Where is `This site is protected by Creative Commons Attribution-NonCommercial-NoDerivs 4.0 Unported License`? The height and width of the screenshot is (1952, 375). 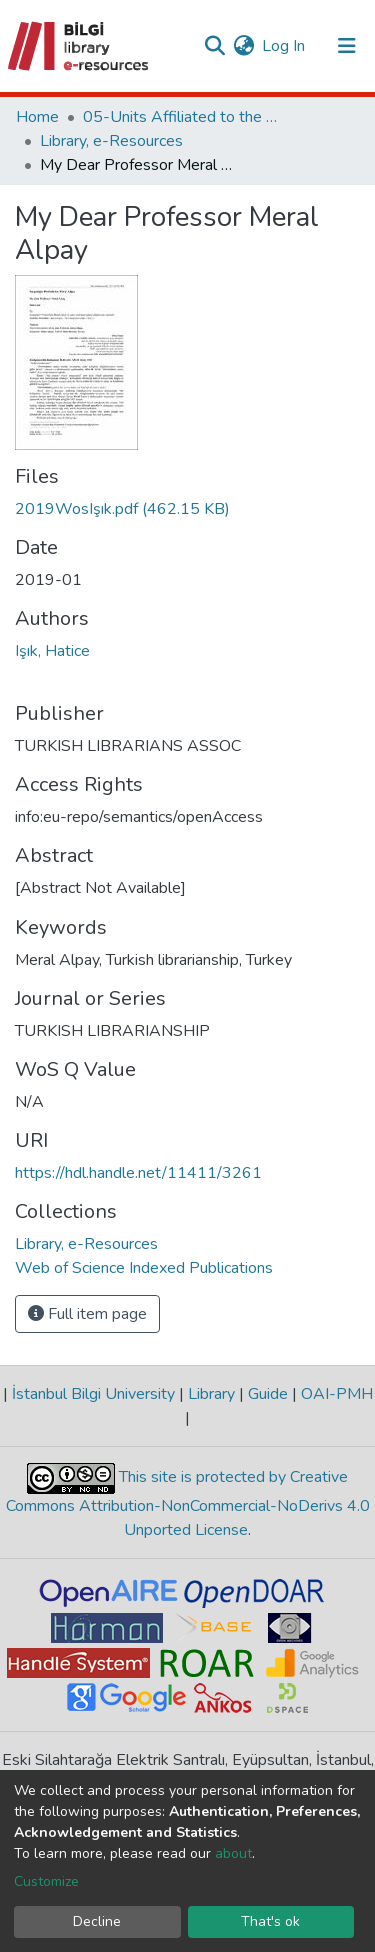
This site is protected by Creative Commons Attribution-NonCommercial-NoDerivs 4.0 Unported License is located at coordinates (188, 1504).